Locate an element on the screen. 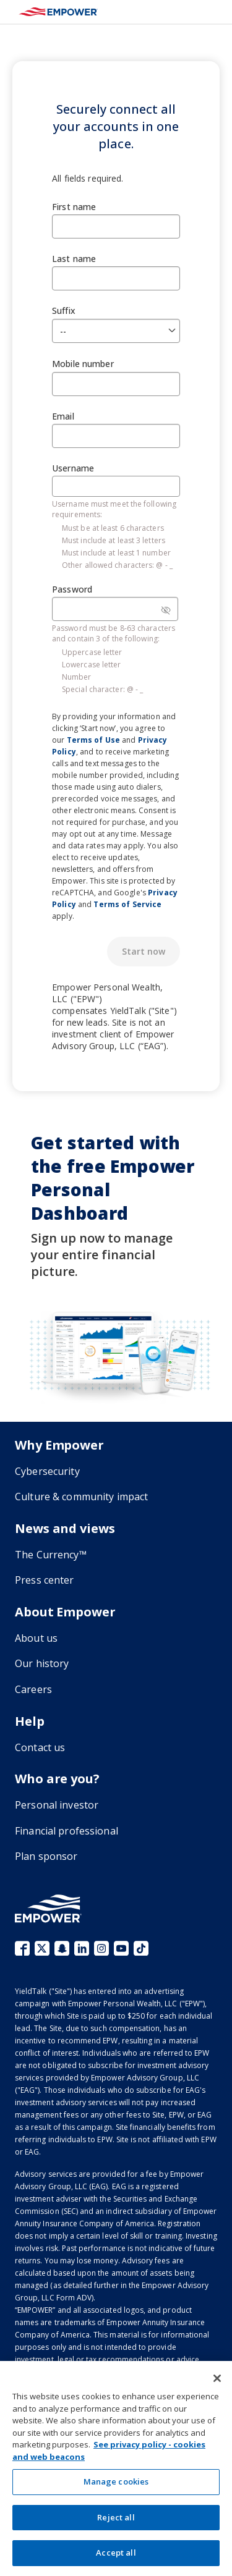 The height and width of the screenshot is (2576, 232). Plan sponsor is located at coordinates (46, 1856).